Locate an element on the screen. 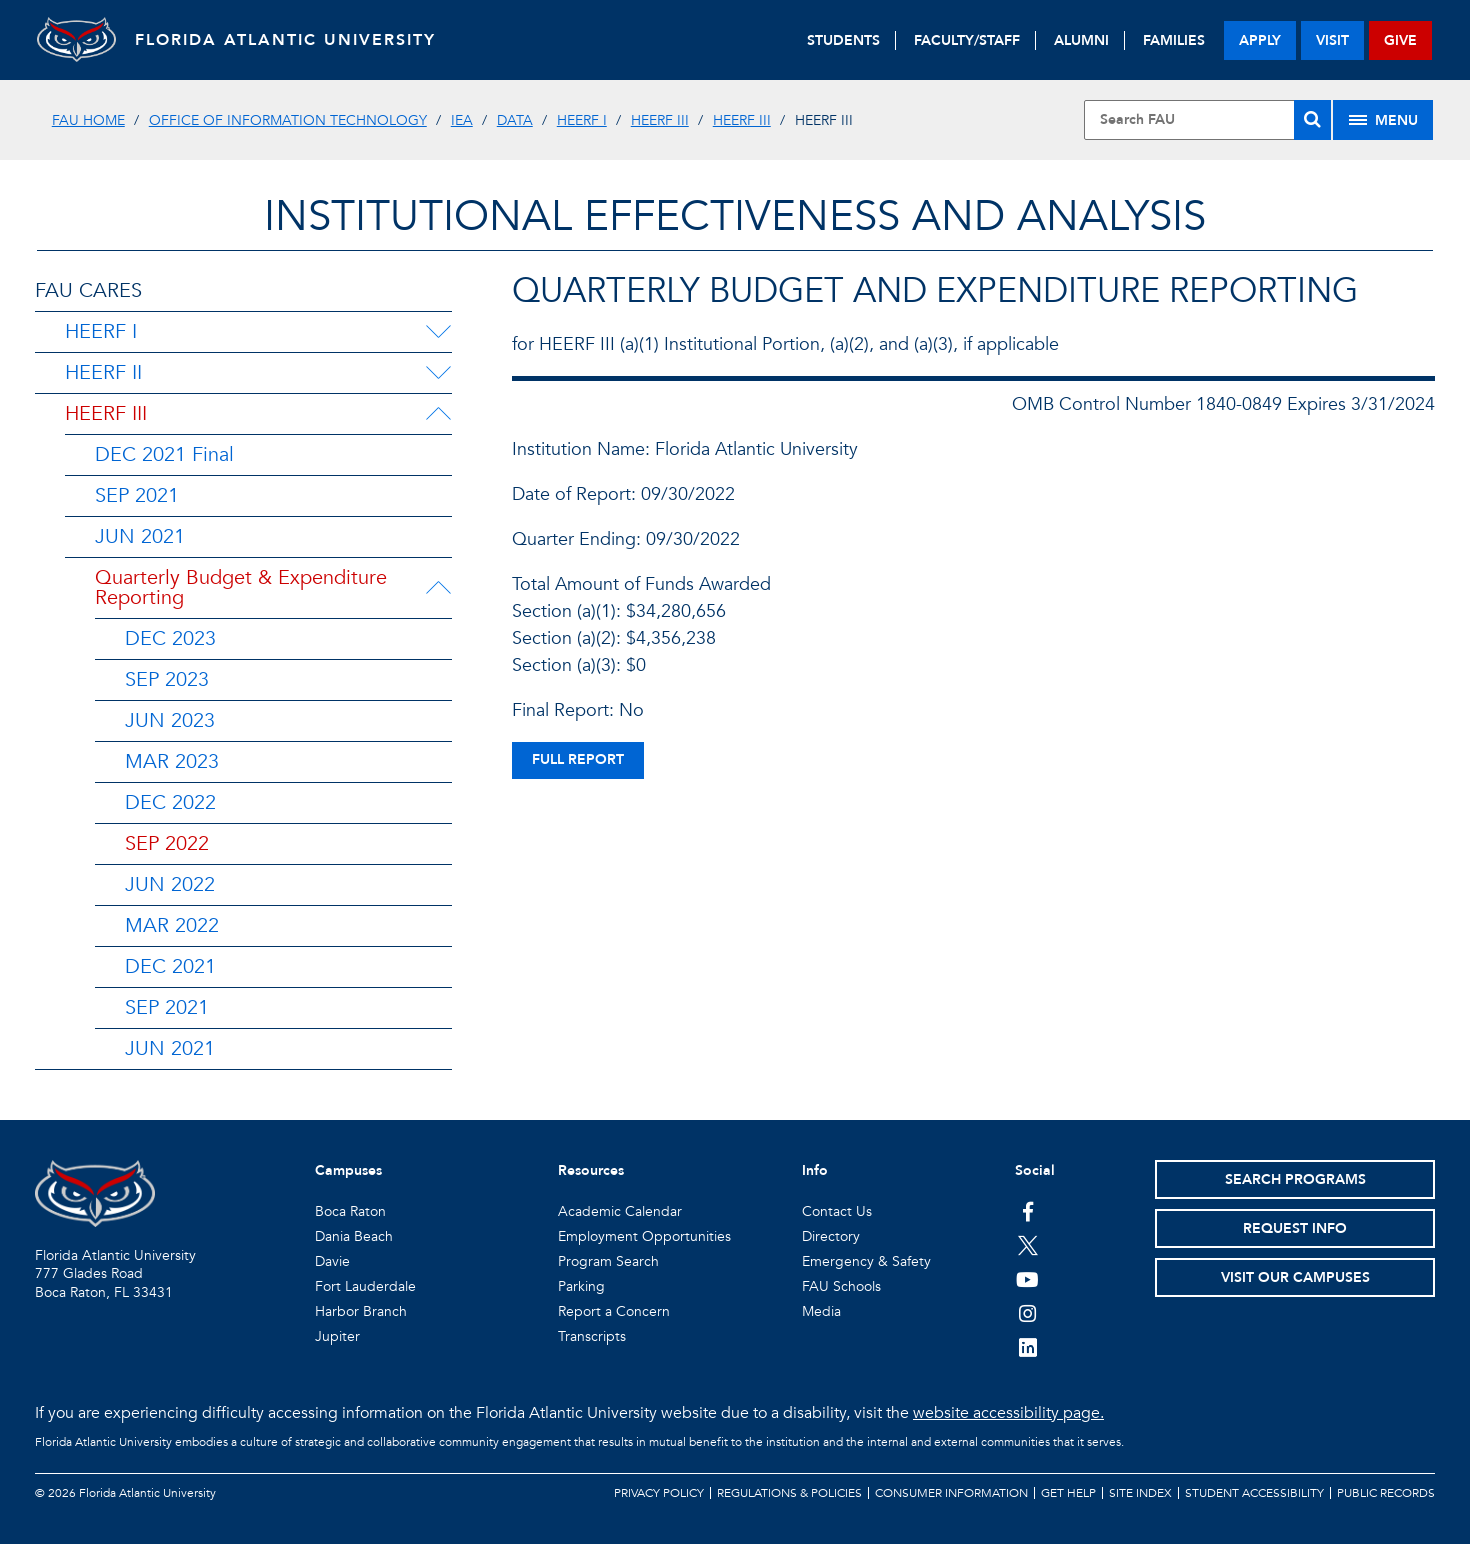 Image resolution: width=1470 pixels, height=1544 pixels. Parking is located at coordinates (581, 1286).